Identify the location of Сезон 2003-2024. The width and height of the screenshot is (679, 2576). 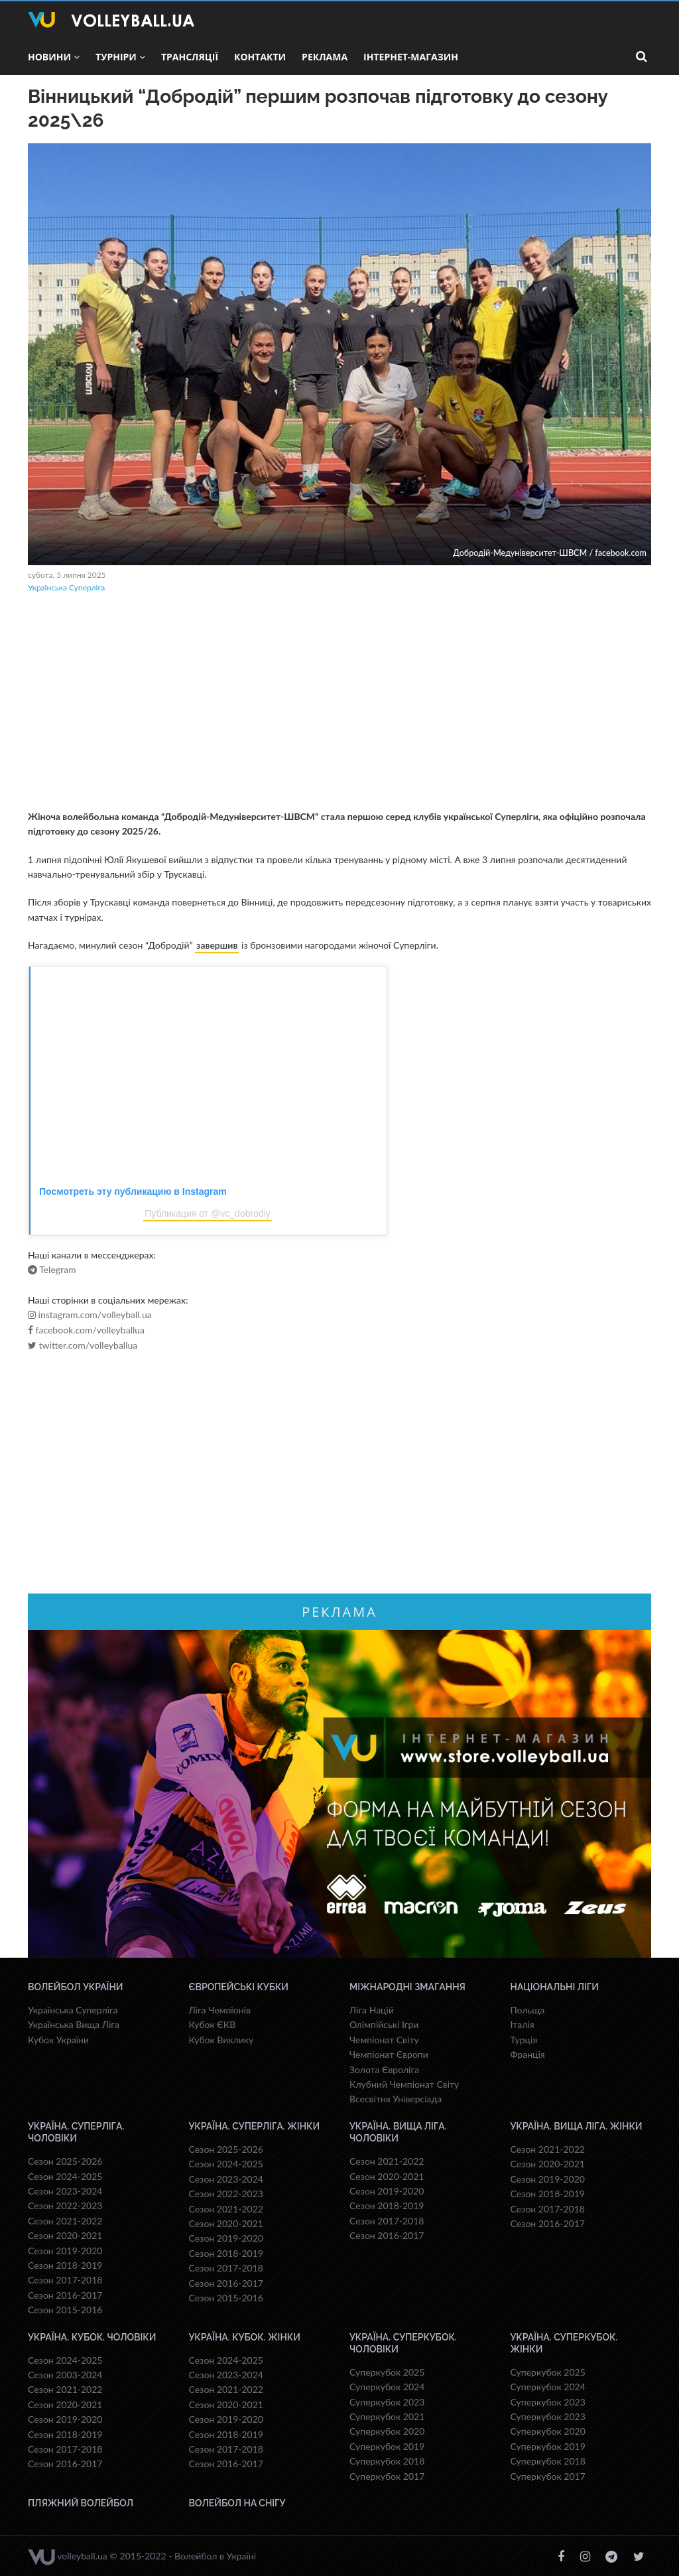
(65, 2374).